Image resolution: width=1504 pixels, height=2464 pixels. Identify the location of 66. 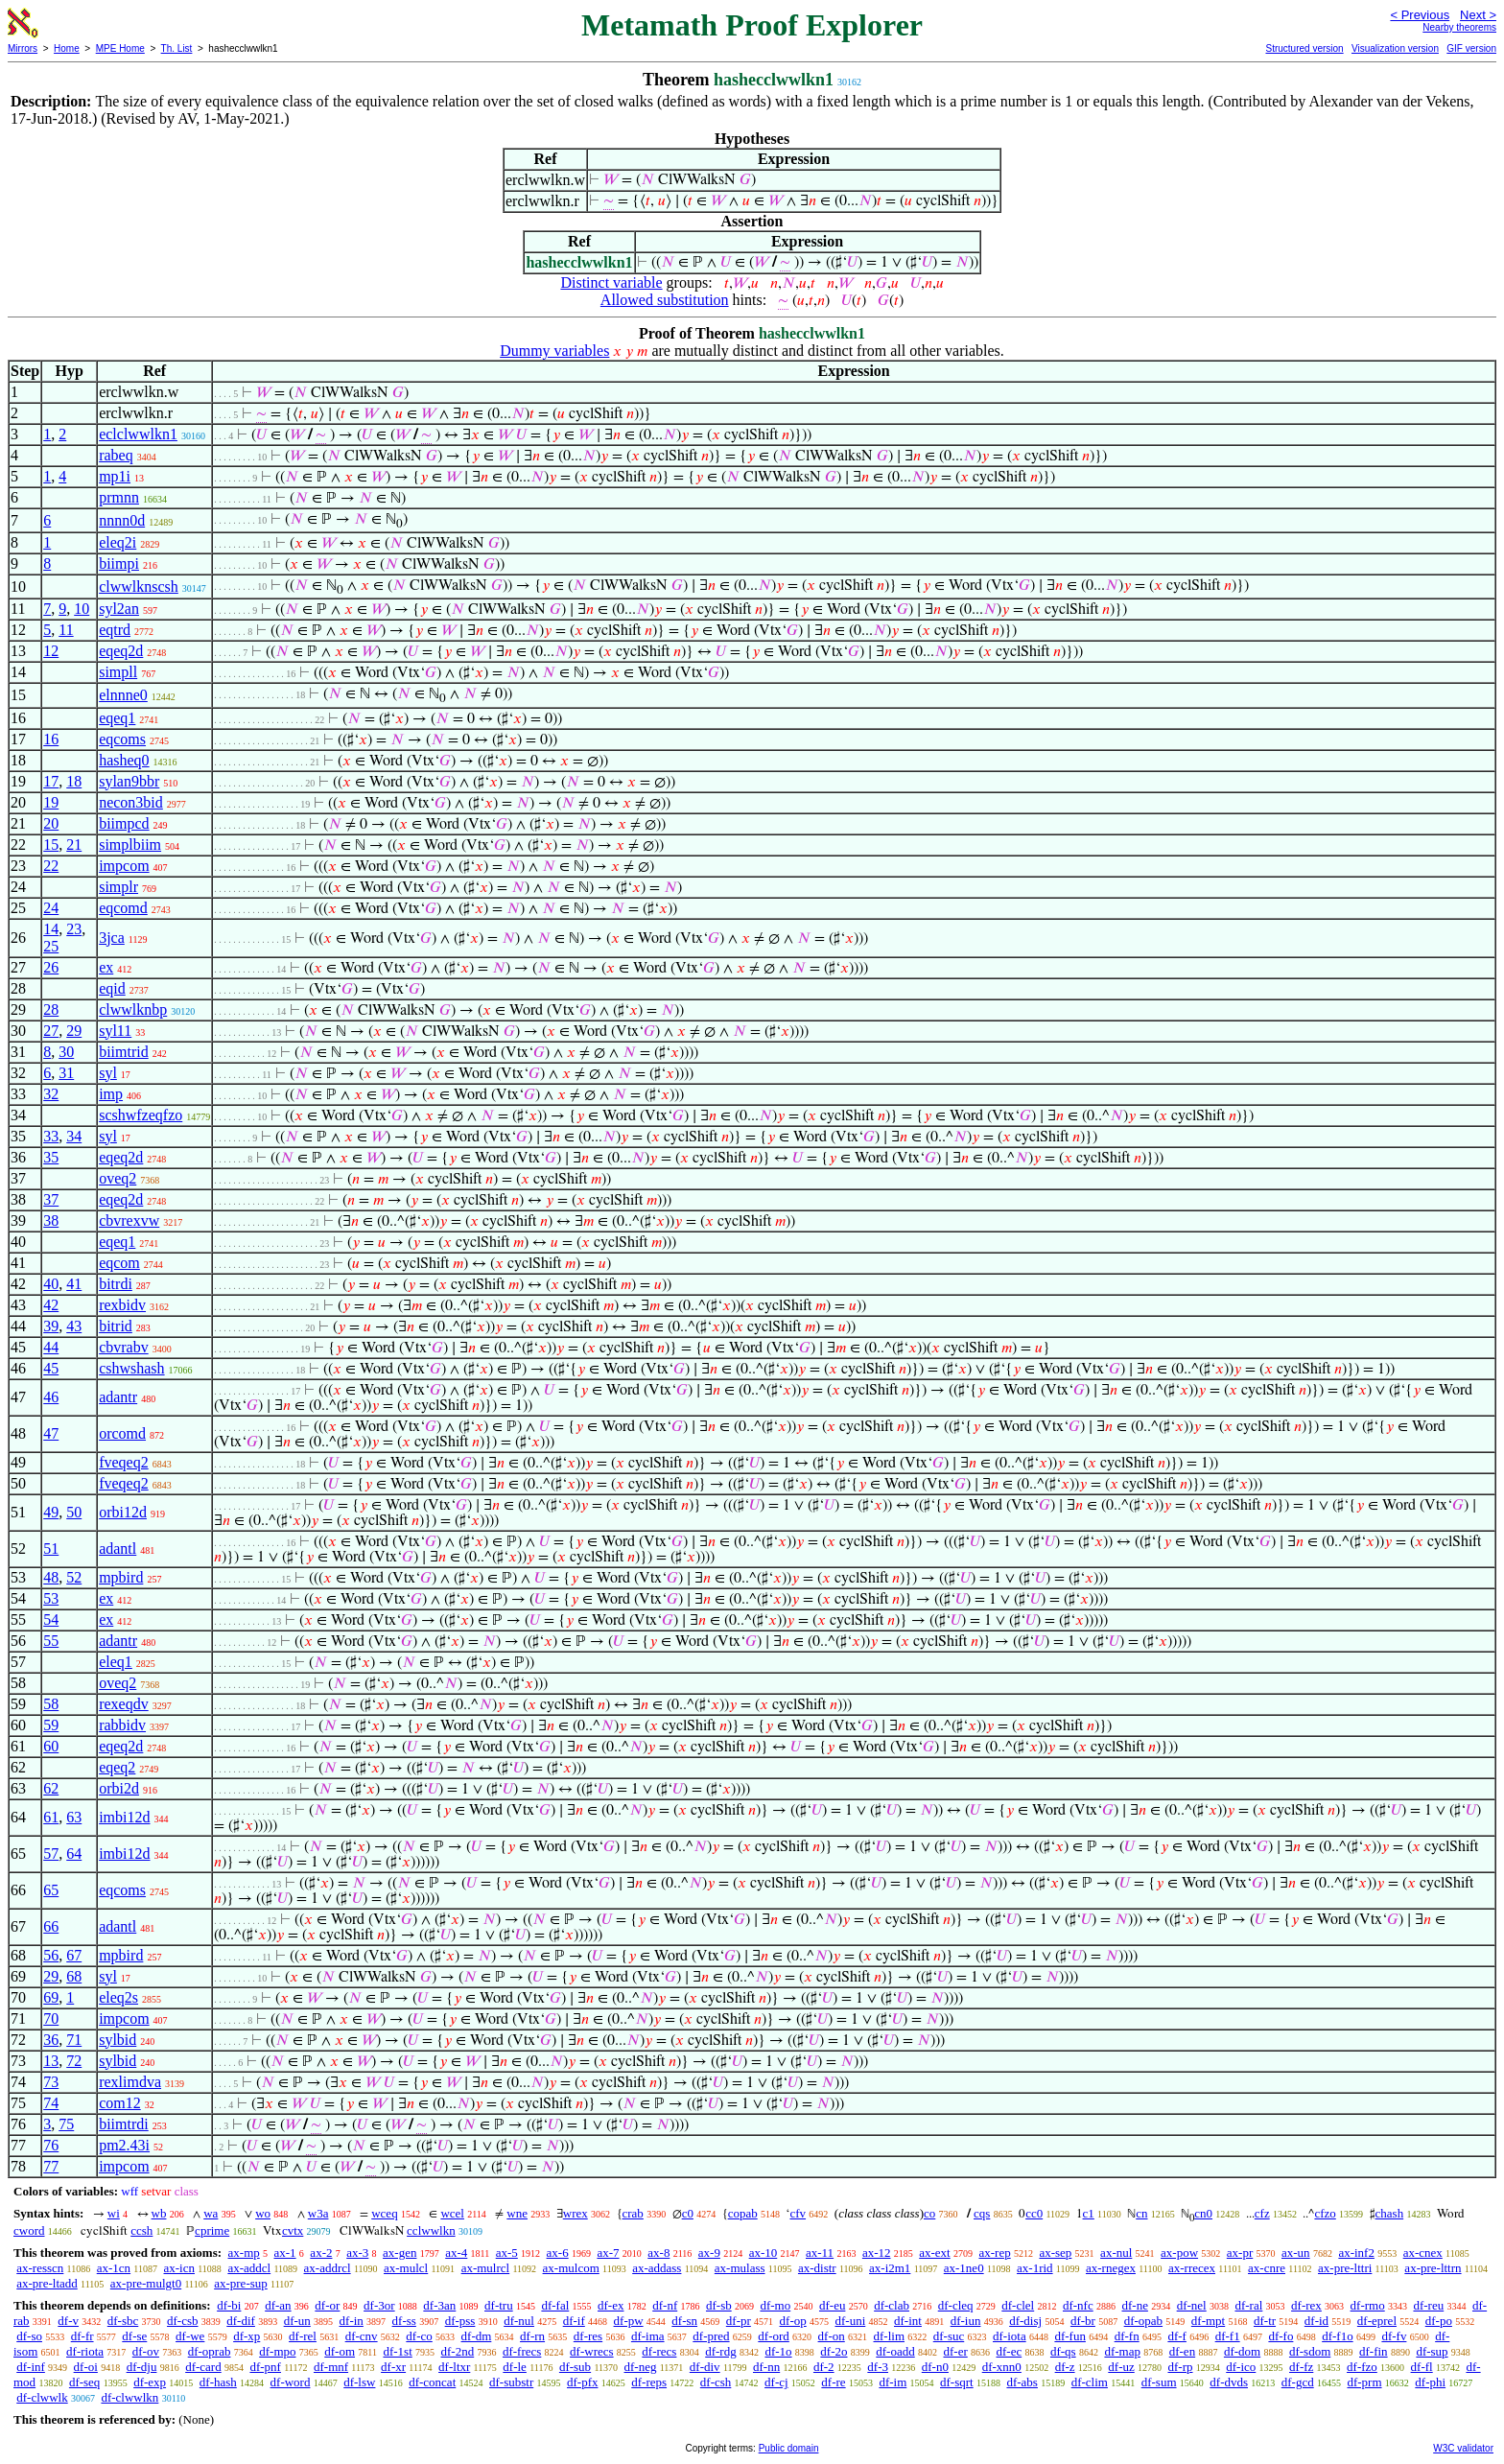
(51, 1926).